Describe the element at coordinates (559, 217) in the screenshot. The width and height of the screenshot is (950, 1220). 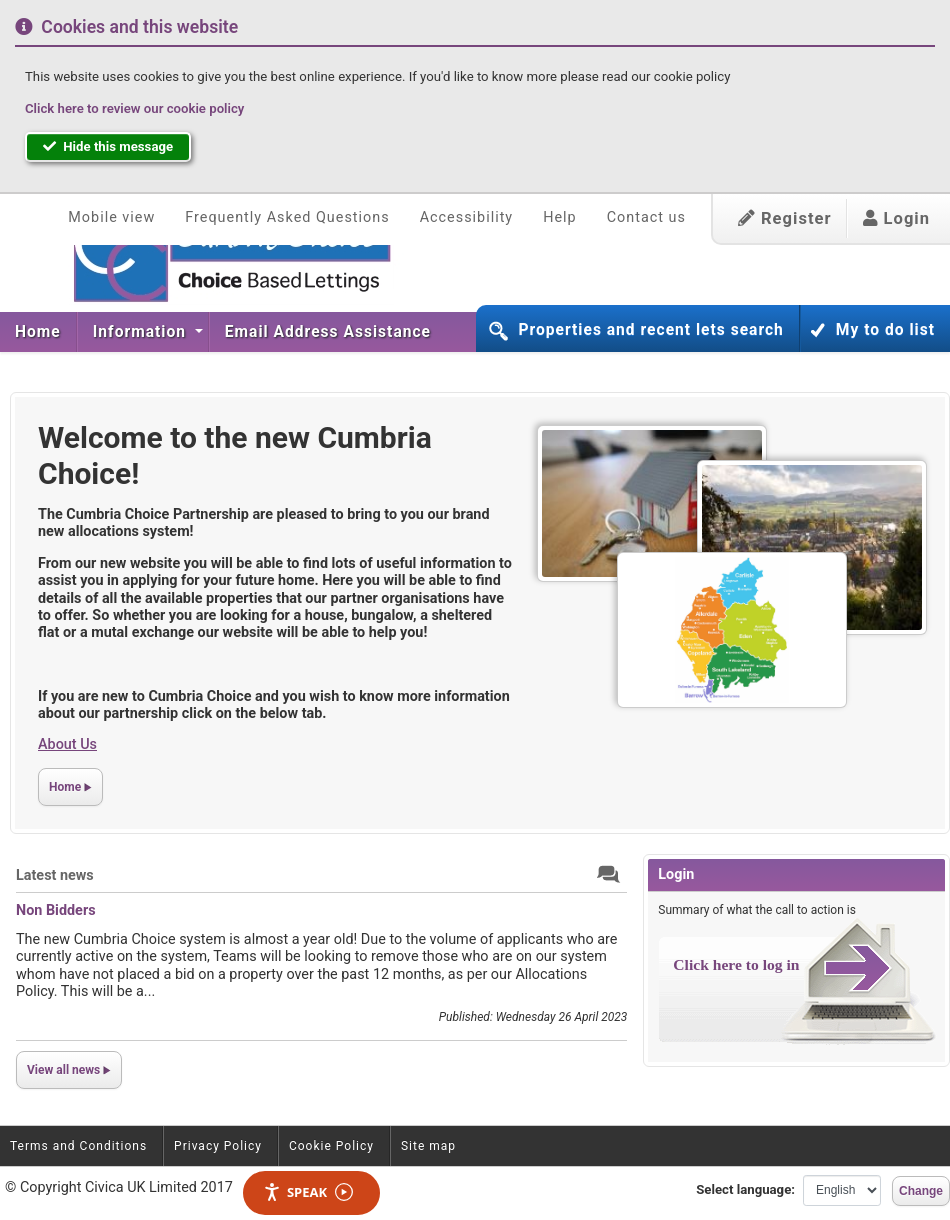
I see `Help` at that location.